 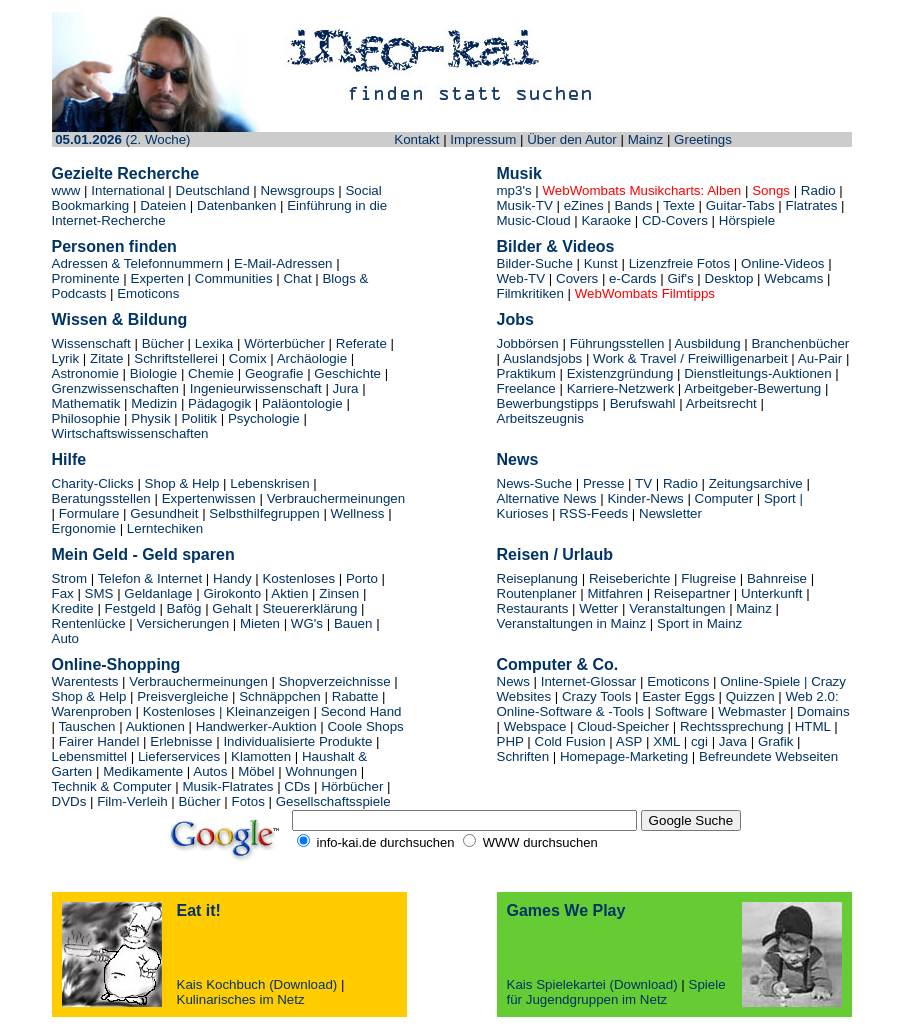 What do you see at coordinates (106, 358) in the screenshot?
I see `Zitate` at bounding box center [106, 358].